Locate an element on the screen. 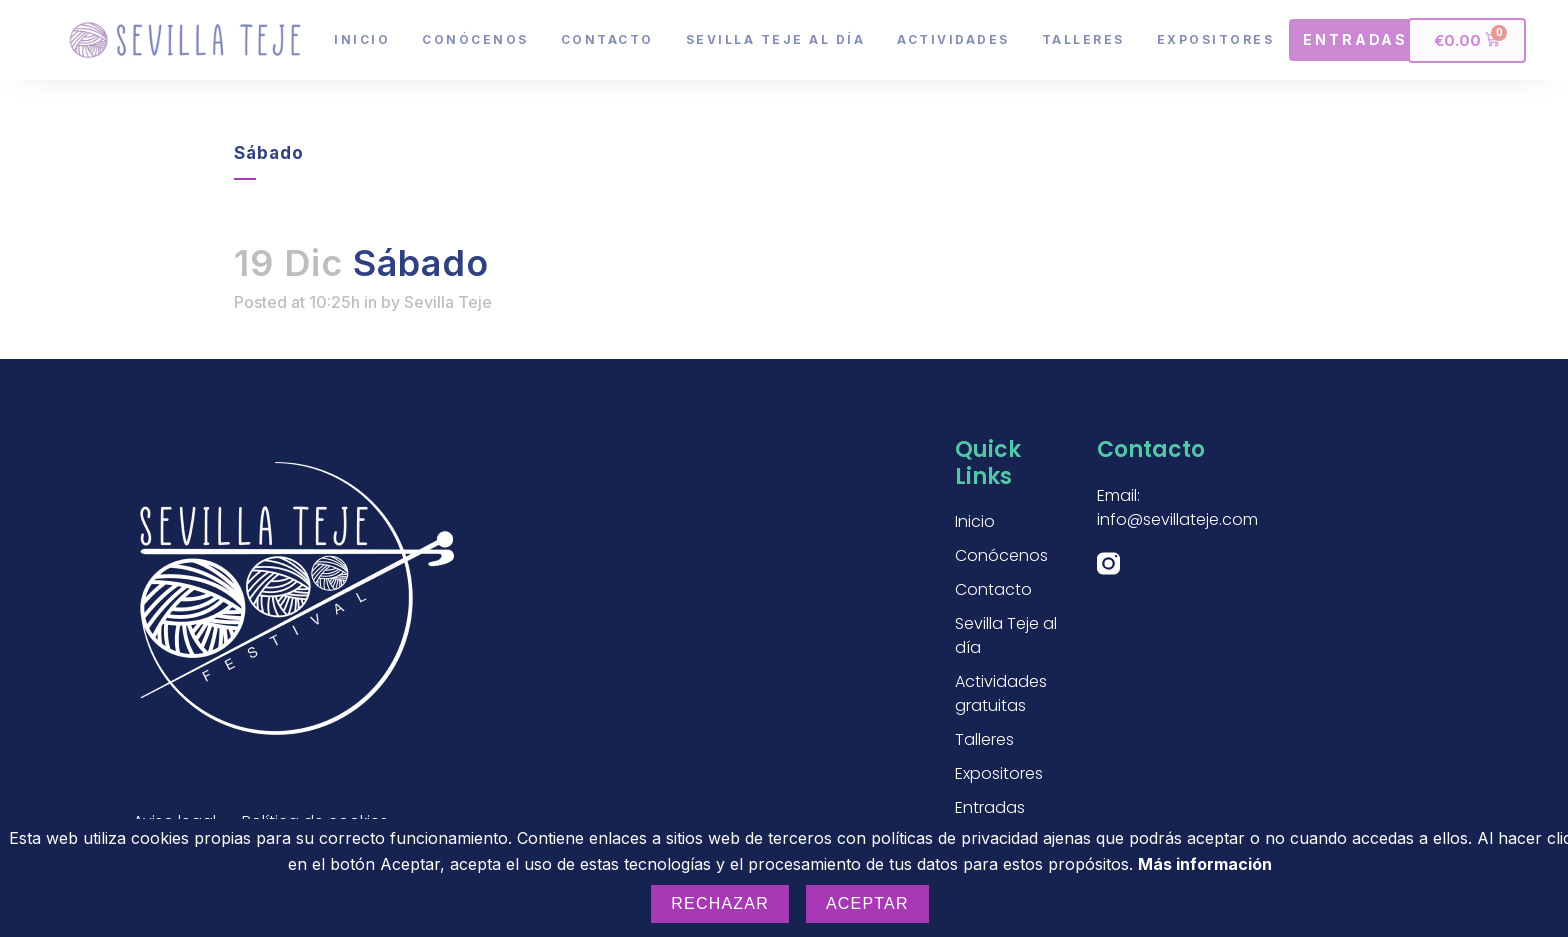  Actividades gratuitas is located at coordinates (1001, 693).